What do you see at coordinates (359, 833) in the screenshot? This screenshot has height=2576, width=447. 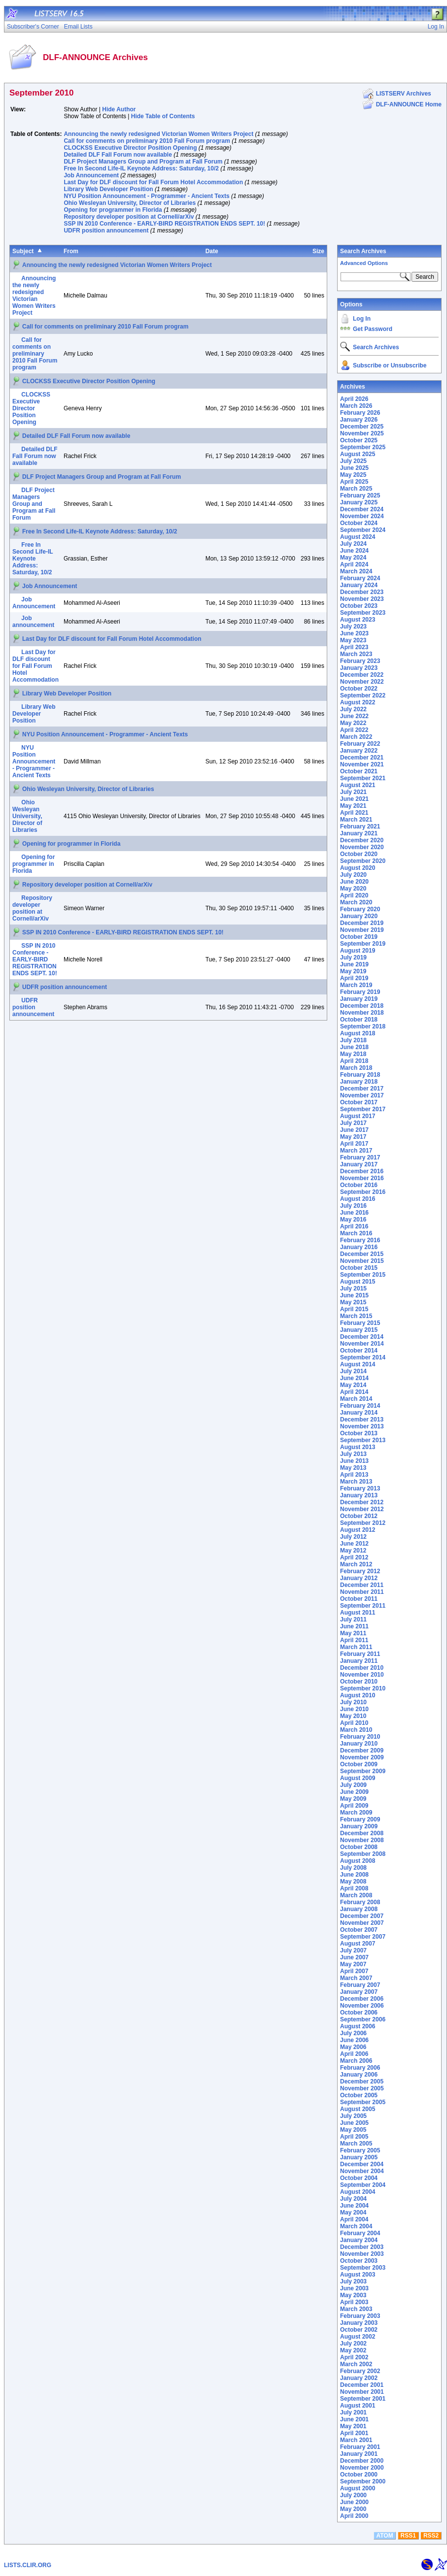 I see `January 2021` at bounding box center [359, 833].